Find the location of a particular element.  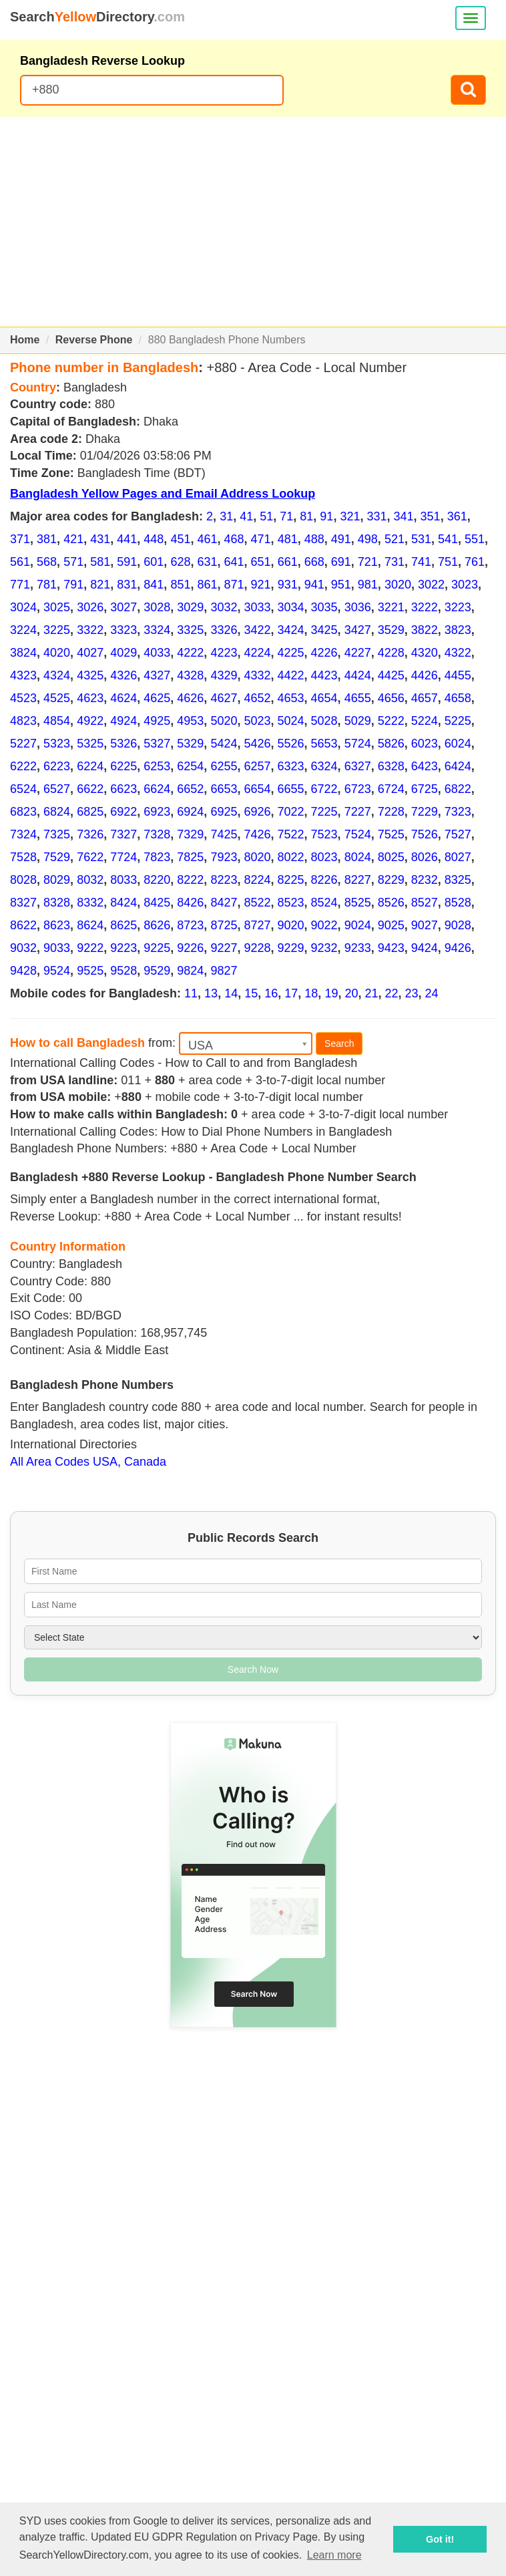

6223 is located at coordinates (56, 766).